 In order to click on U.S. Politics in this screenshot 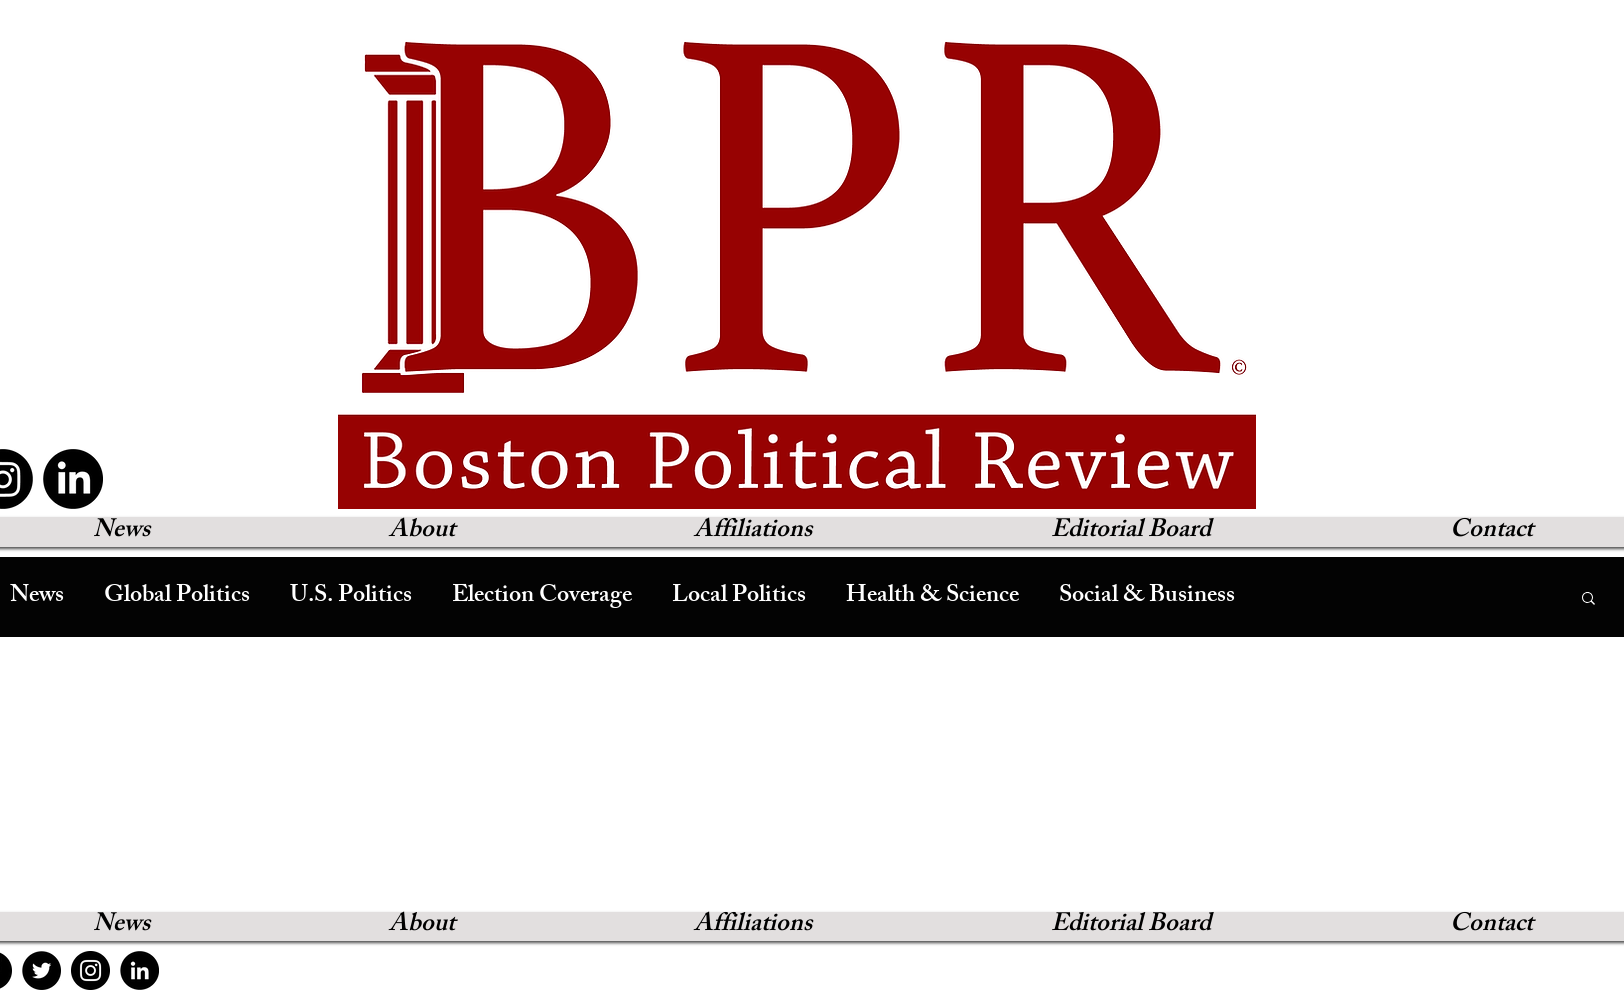, I will do `click(351, 597)`.